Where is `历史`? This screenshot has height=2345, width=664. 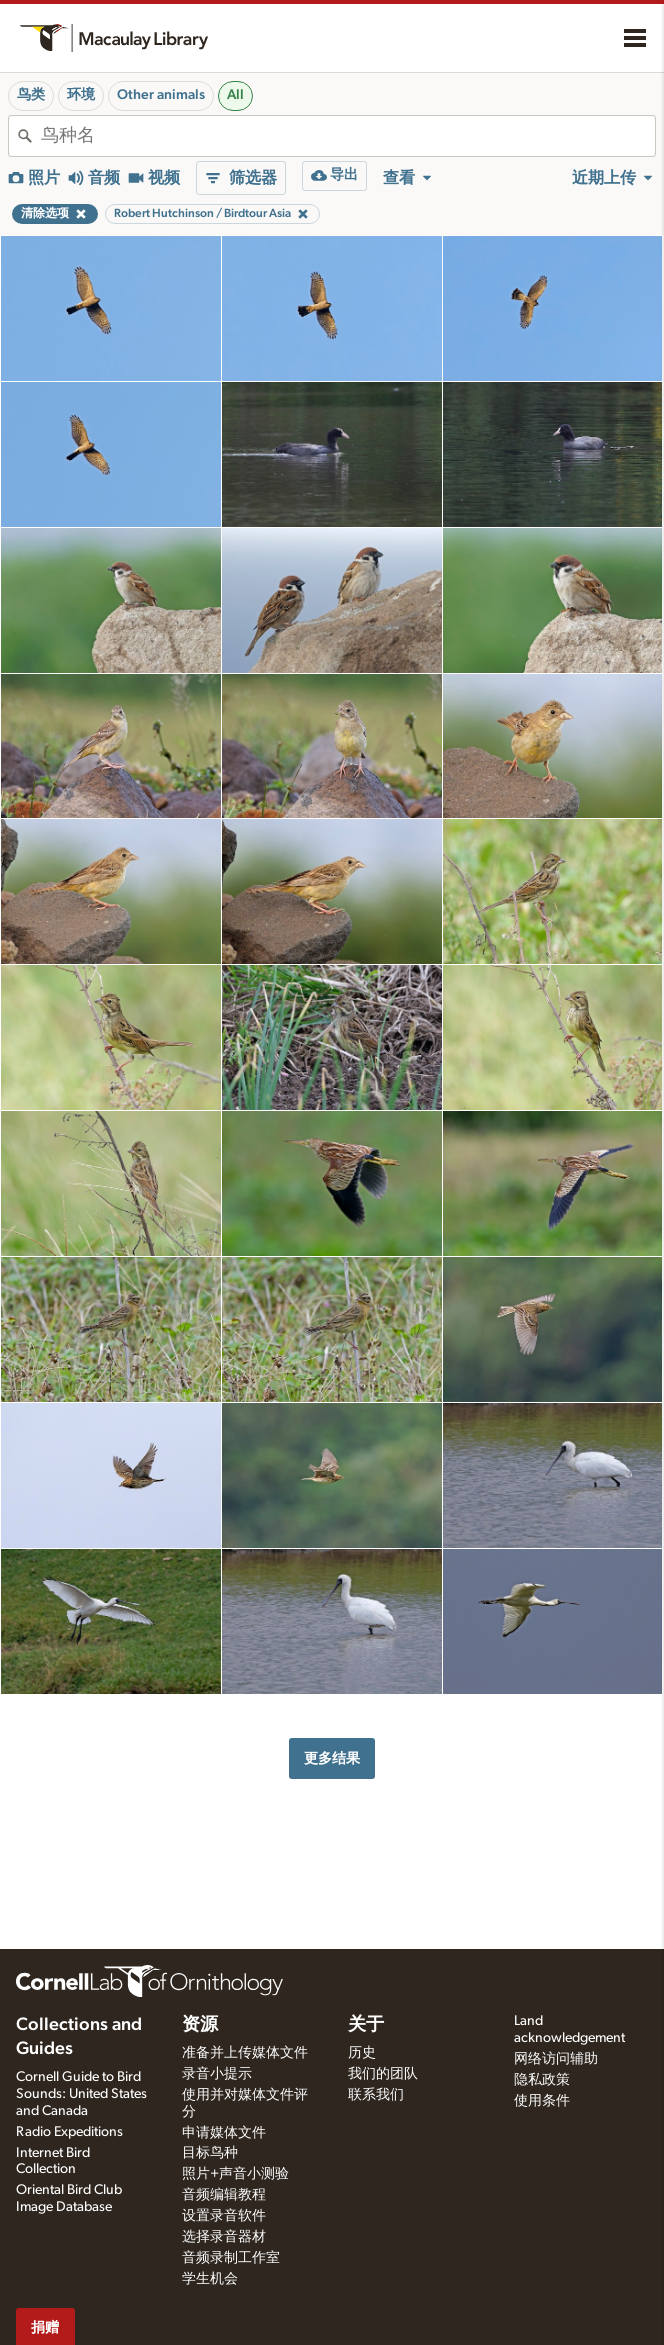
历史 is located at coordinates (362, 2053).